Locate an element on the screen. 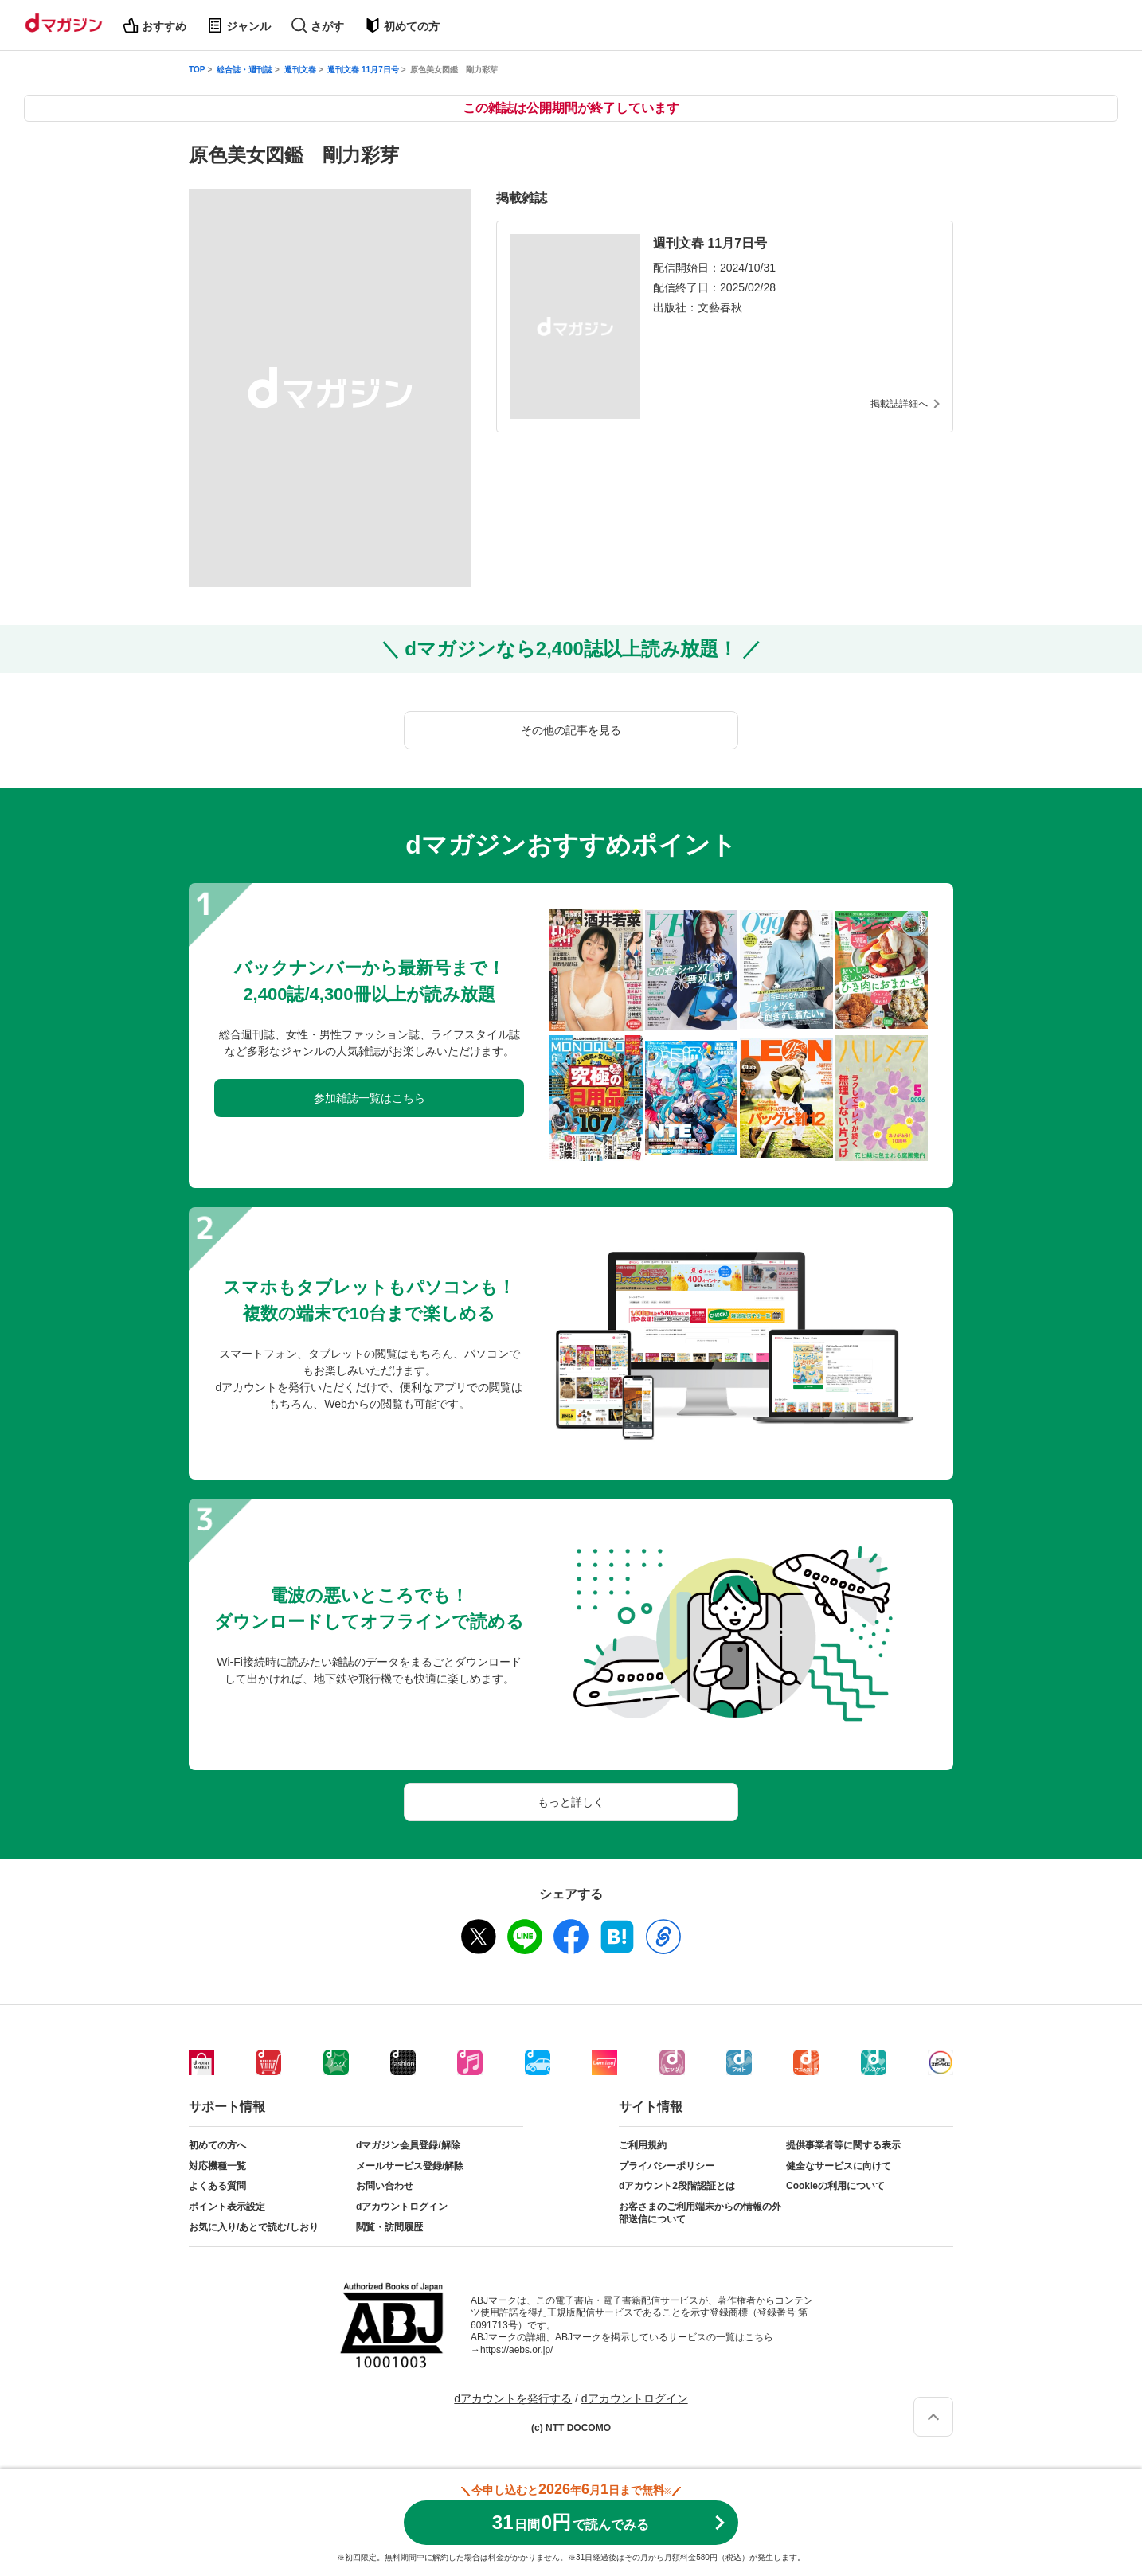 Image resolution: width=1142 pixels, height=2576 pixels. その他の記事を見る is located at coordinates (571, 730).